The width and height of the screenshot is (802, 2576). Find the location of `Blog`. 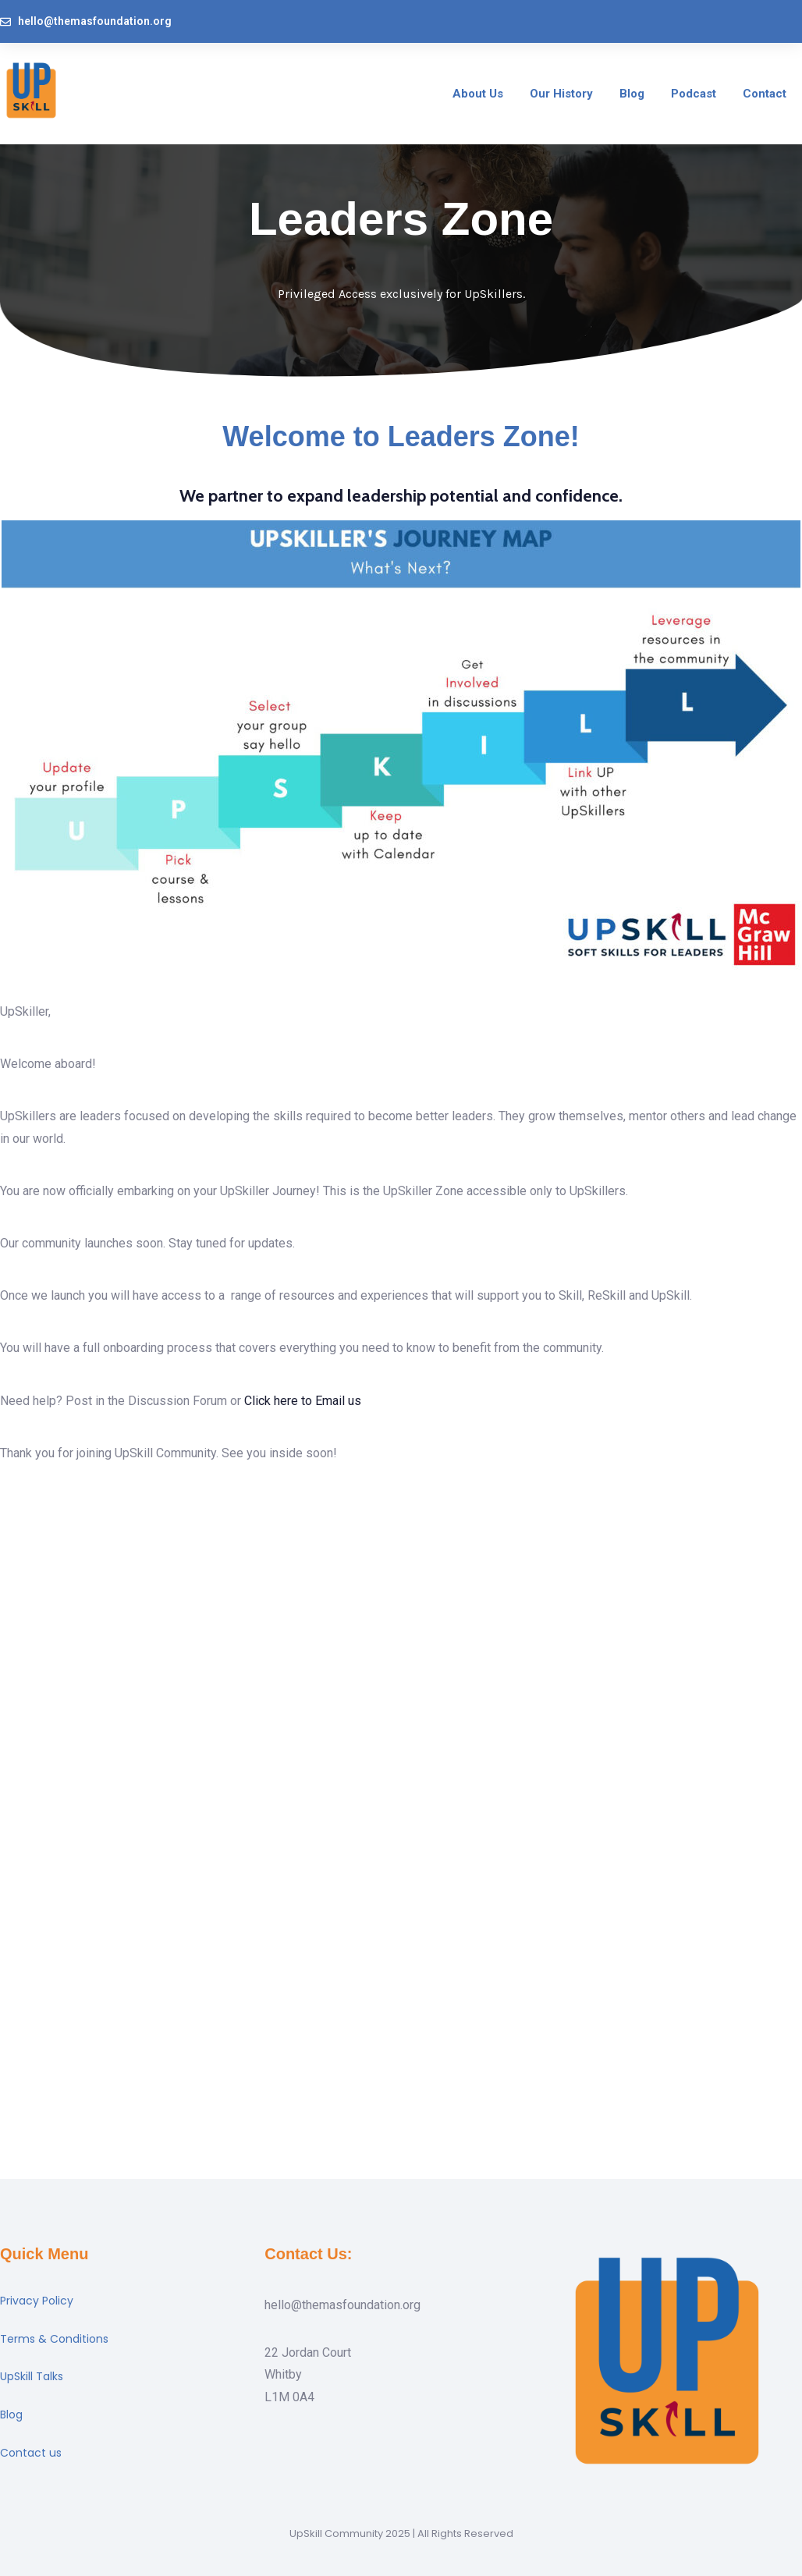

Blog is located at coordinates (11, 2414).